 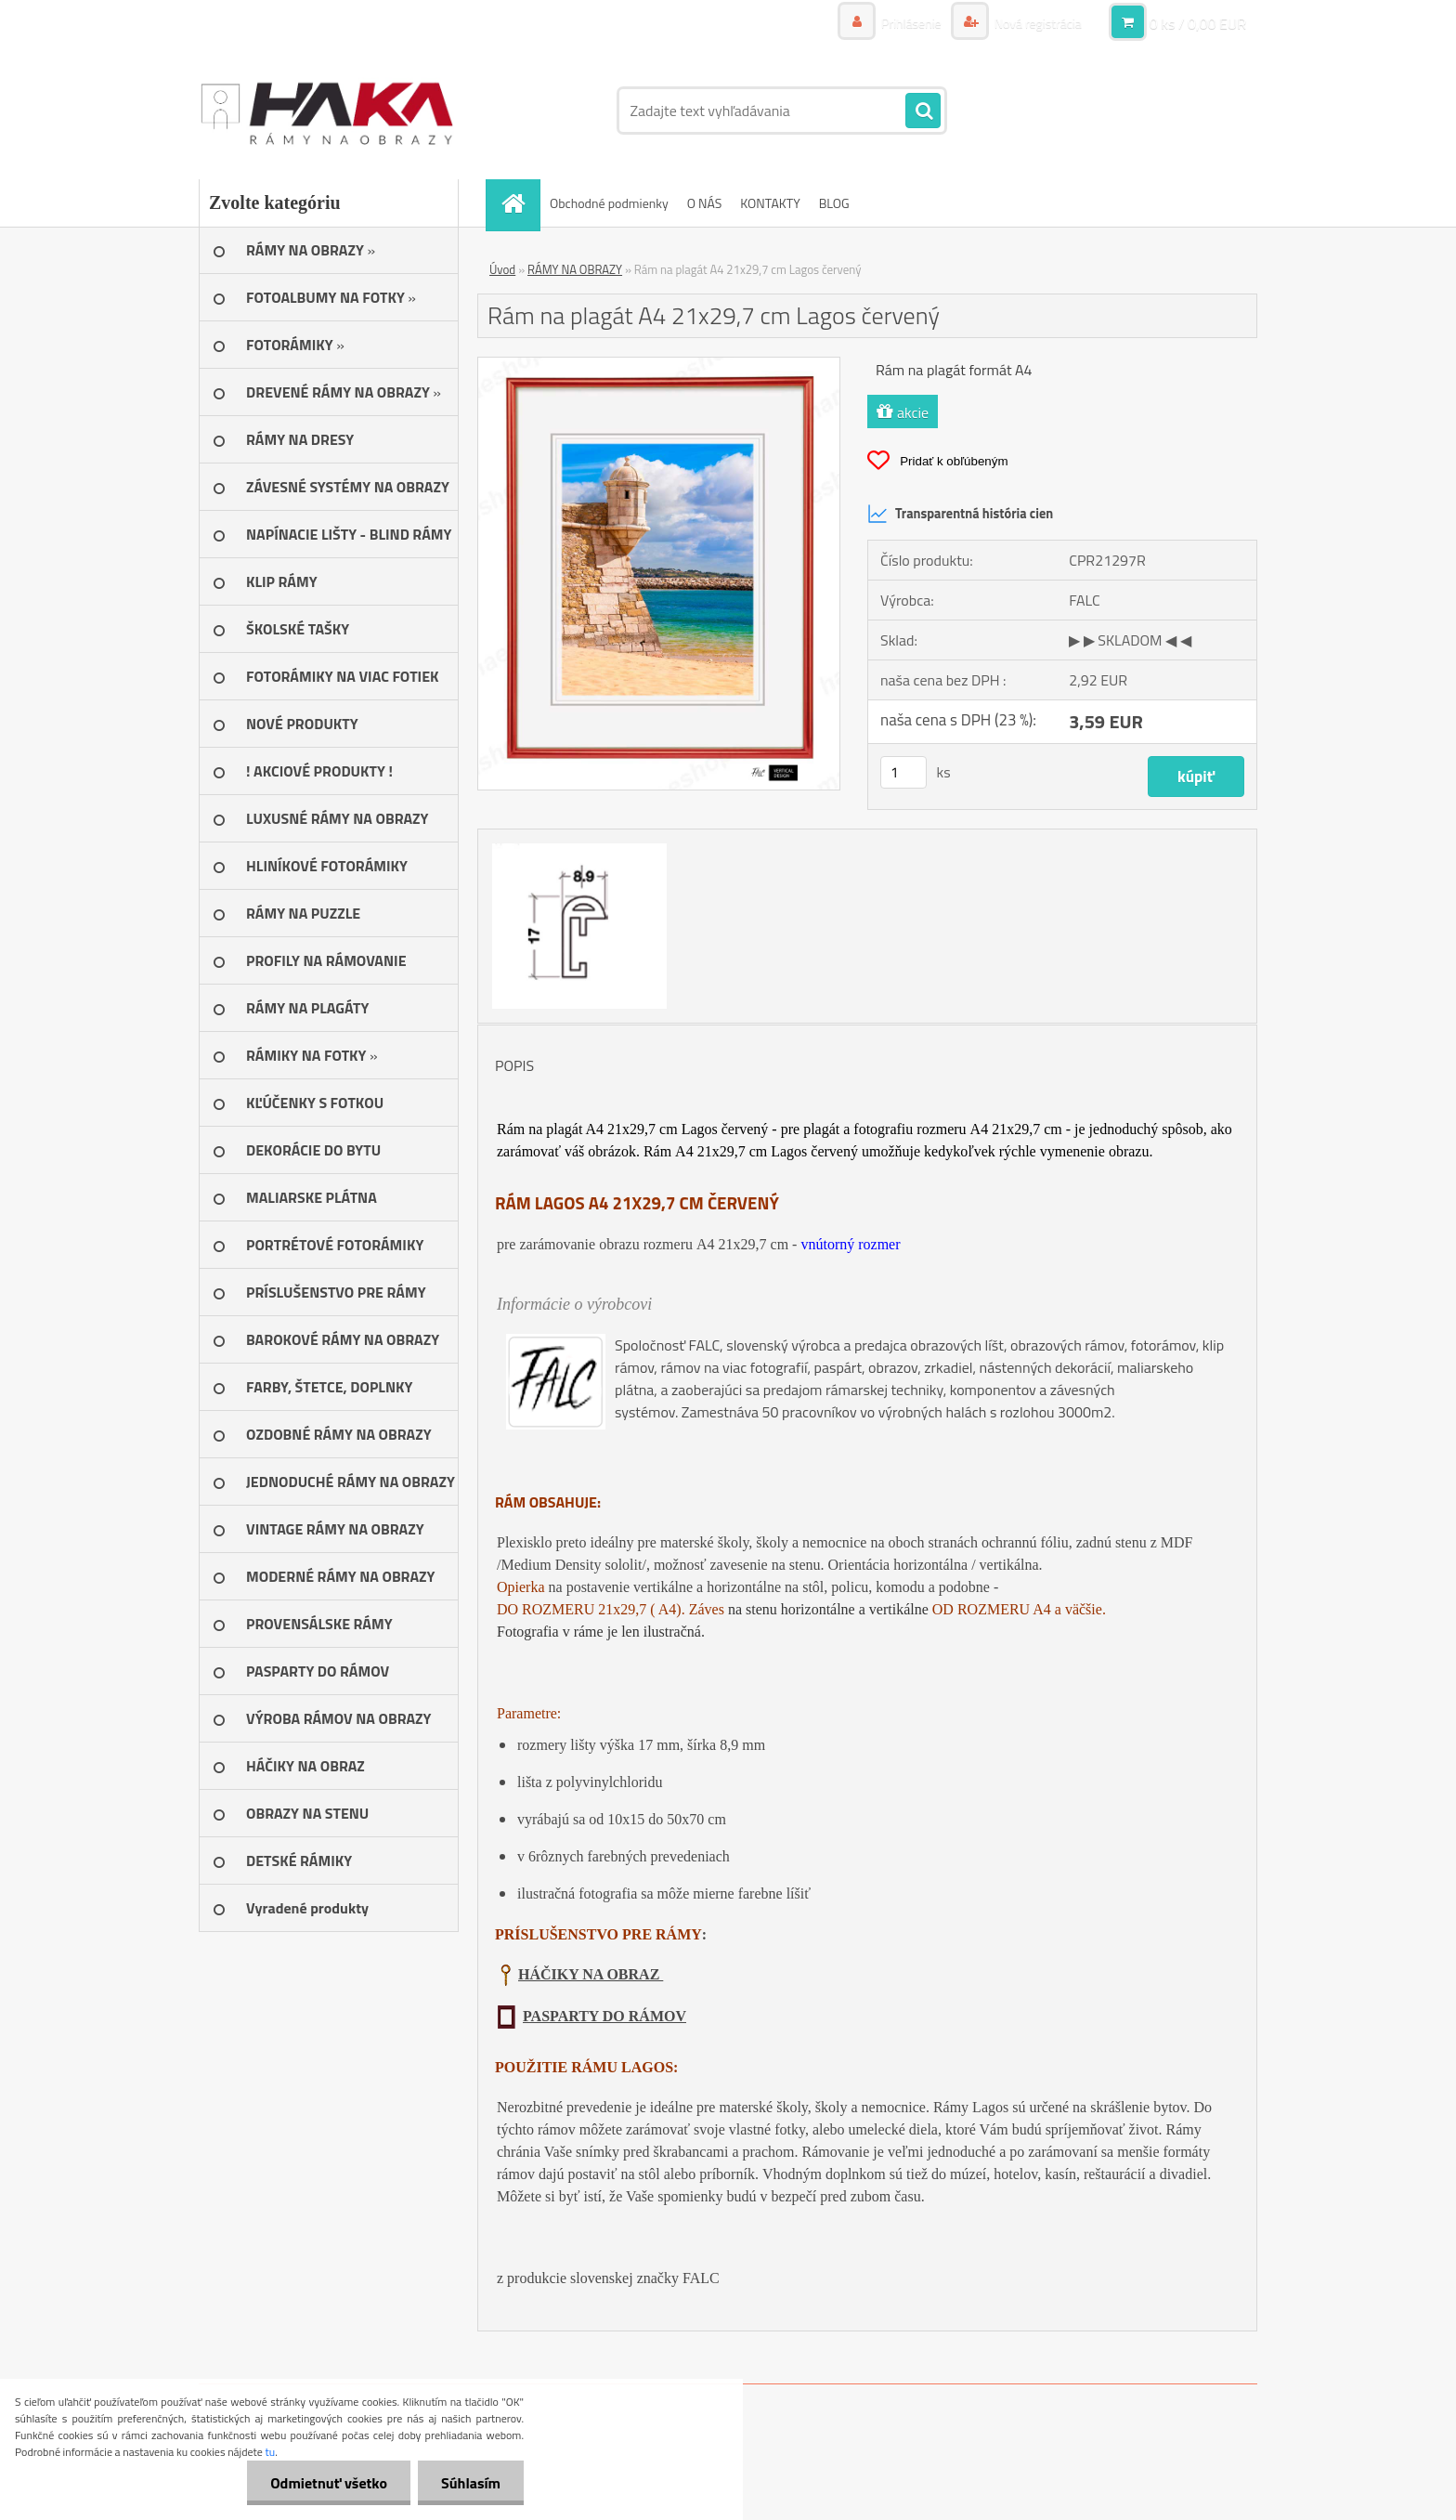 I want to click on [Homepage], so click(x=519, y=203).